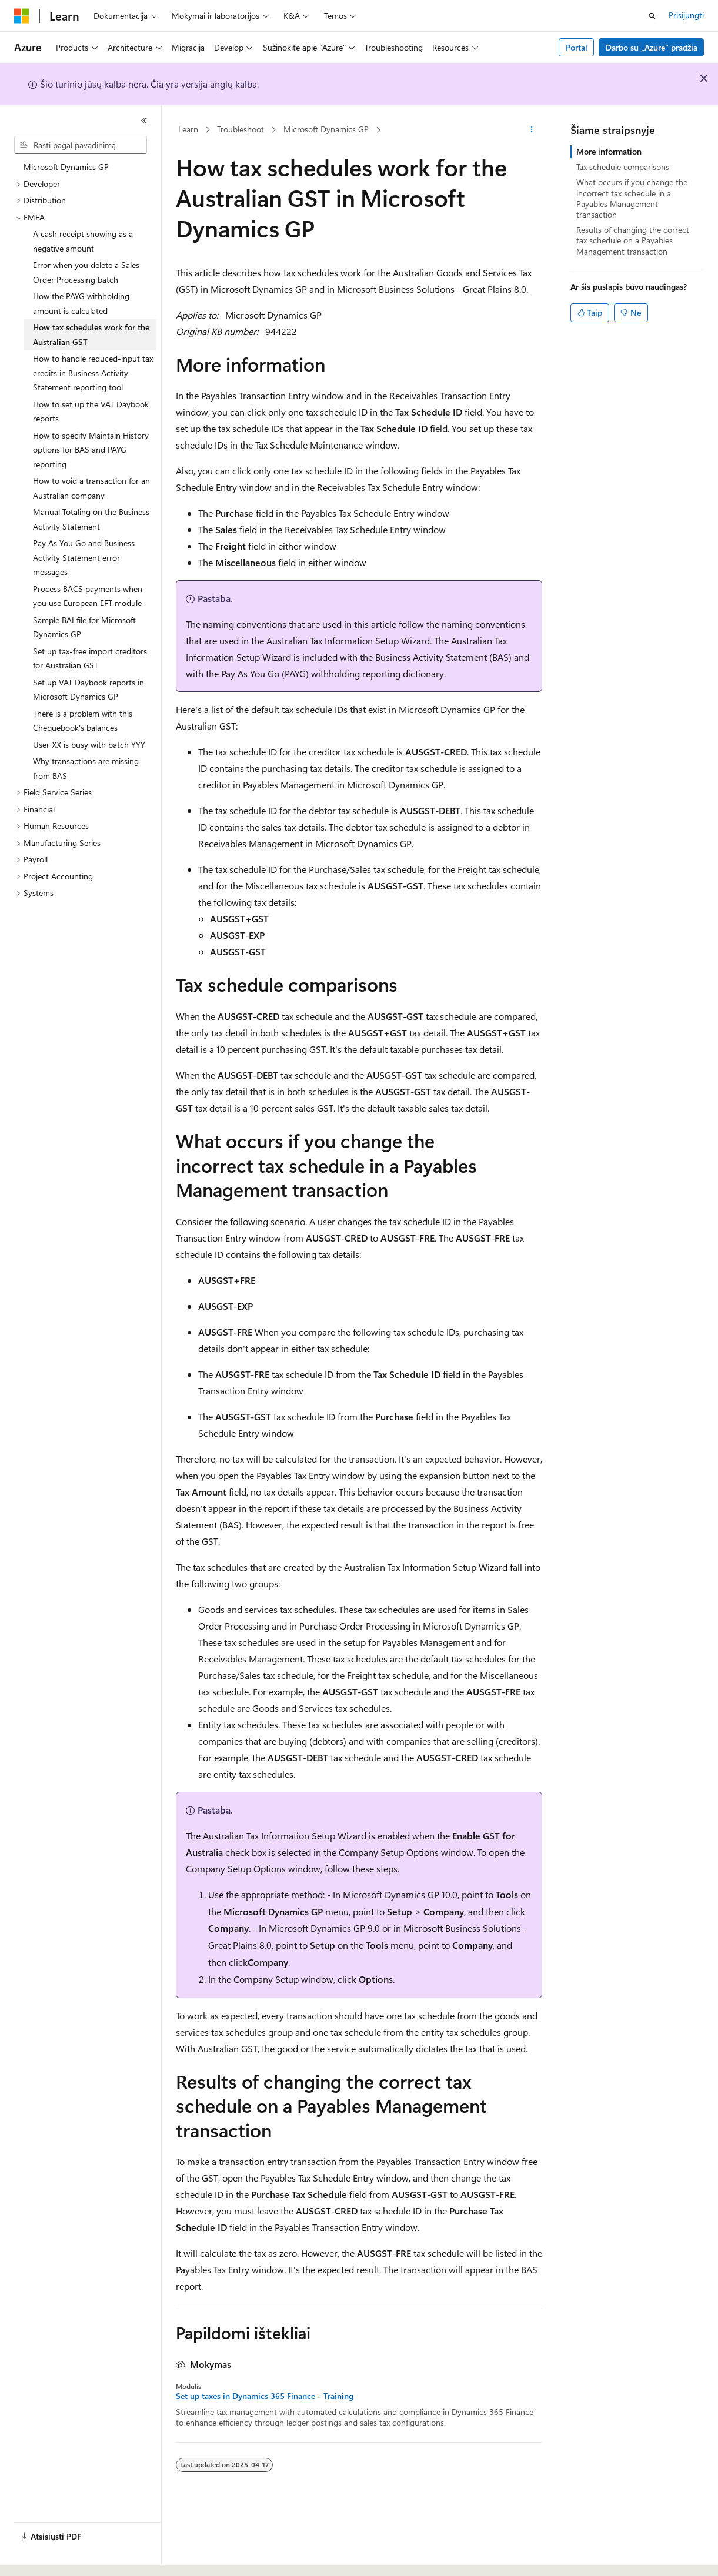 The width and height of the screenshot is (718, 2576). What do you see at coordinates (93, 373) in the screenshot?
I see `How to handle reduced-input tax credits in Business Activity Statement reporting tool [treeitem]` at bounding box center [93, 373].